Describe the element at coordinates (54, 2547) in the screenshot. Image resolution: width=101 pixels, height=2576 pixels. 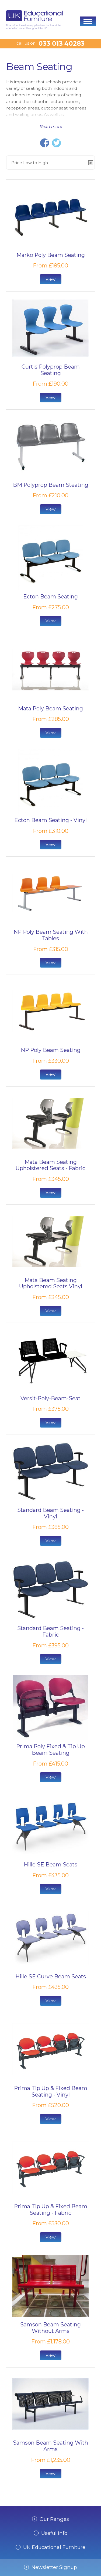
I see `UK Educational Furniture` at that location.